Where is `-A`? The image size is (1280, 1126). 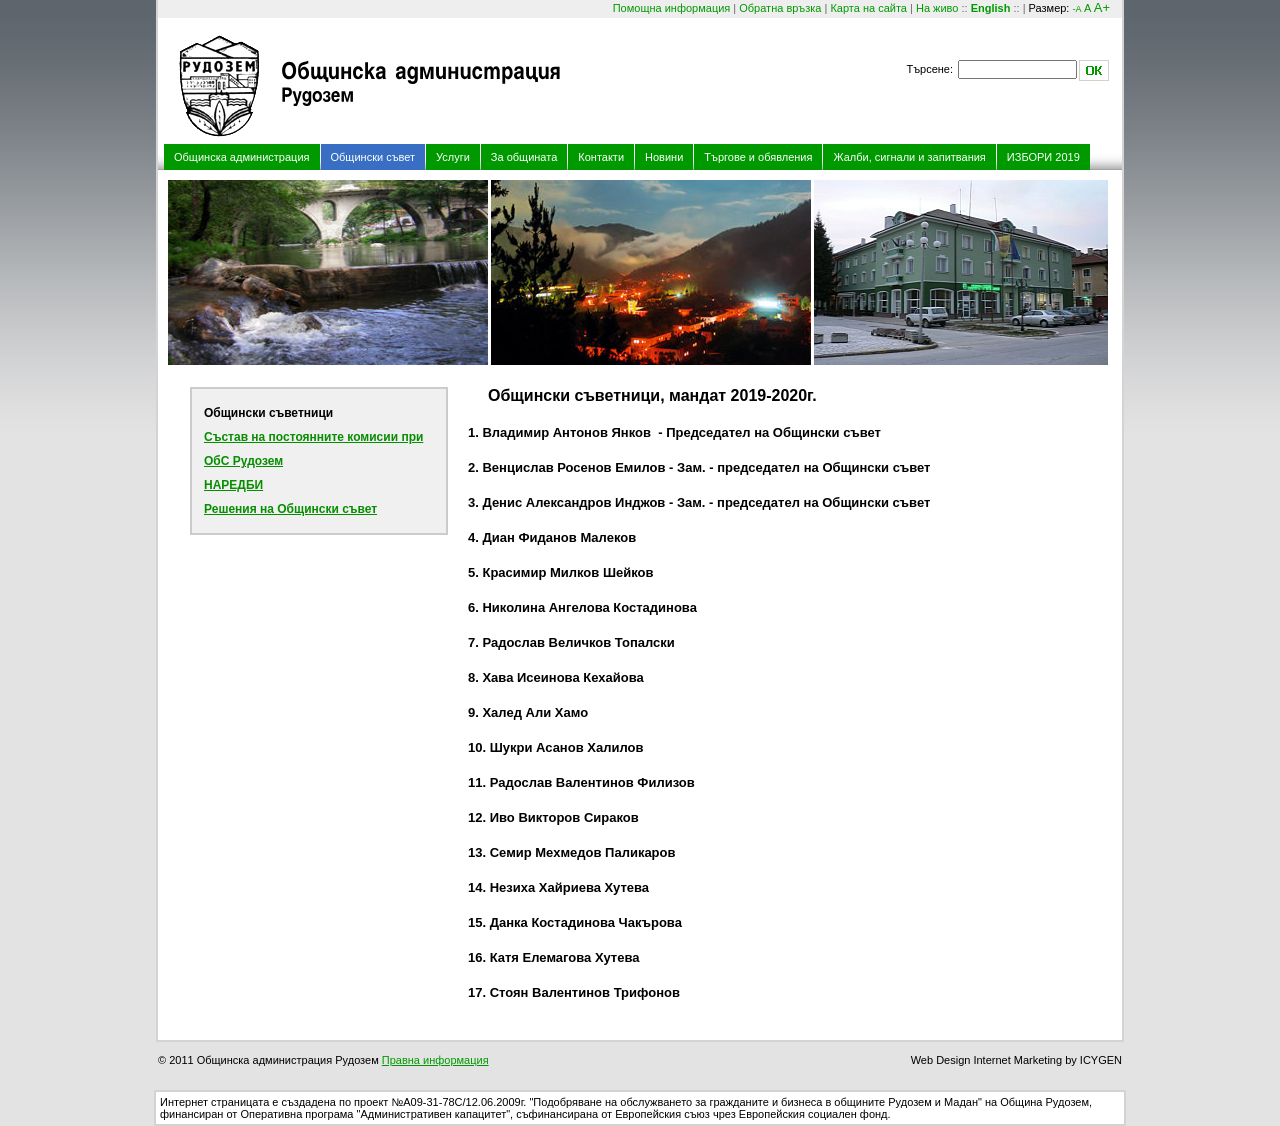
-A is located at coordinates (1076, 9).